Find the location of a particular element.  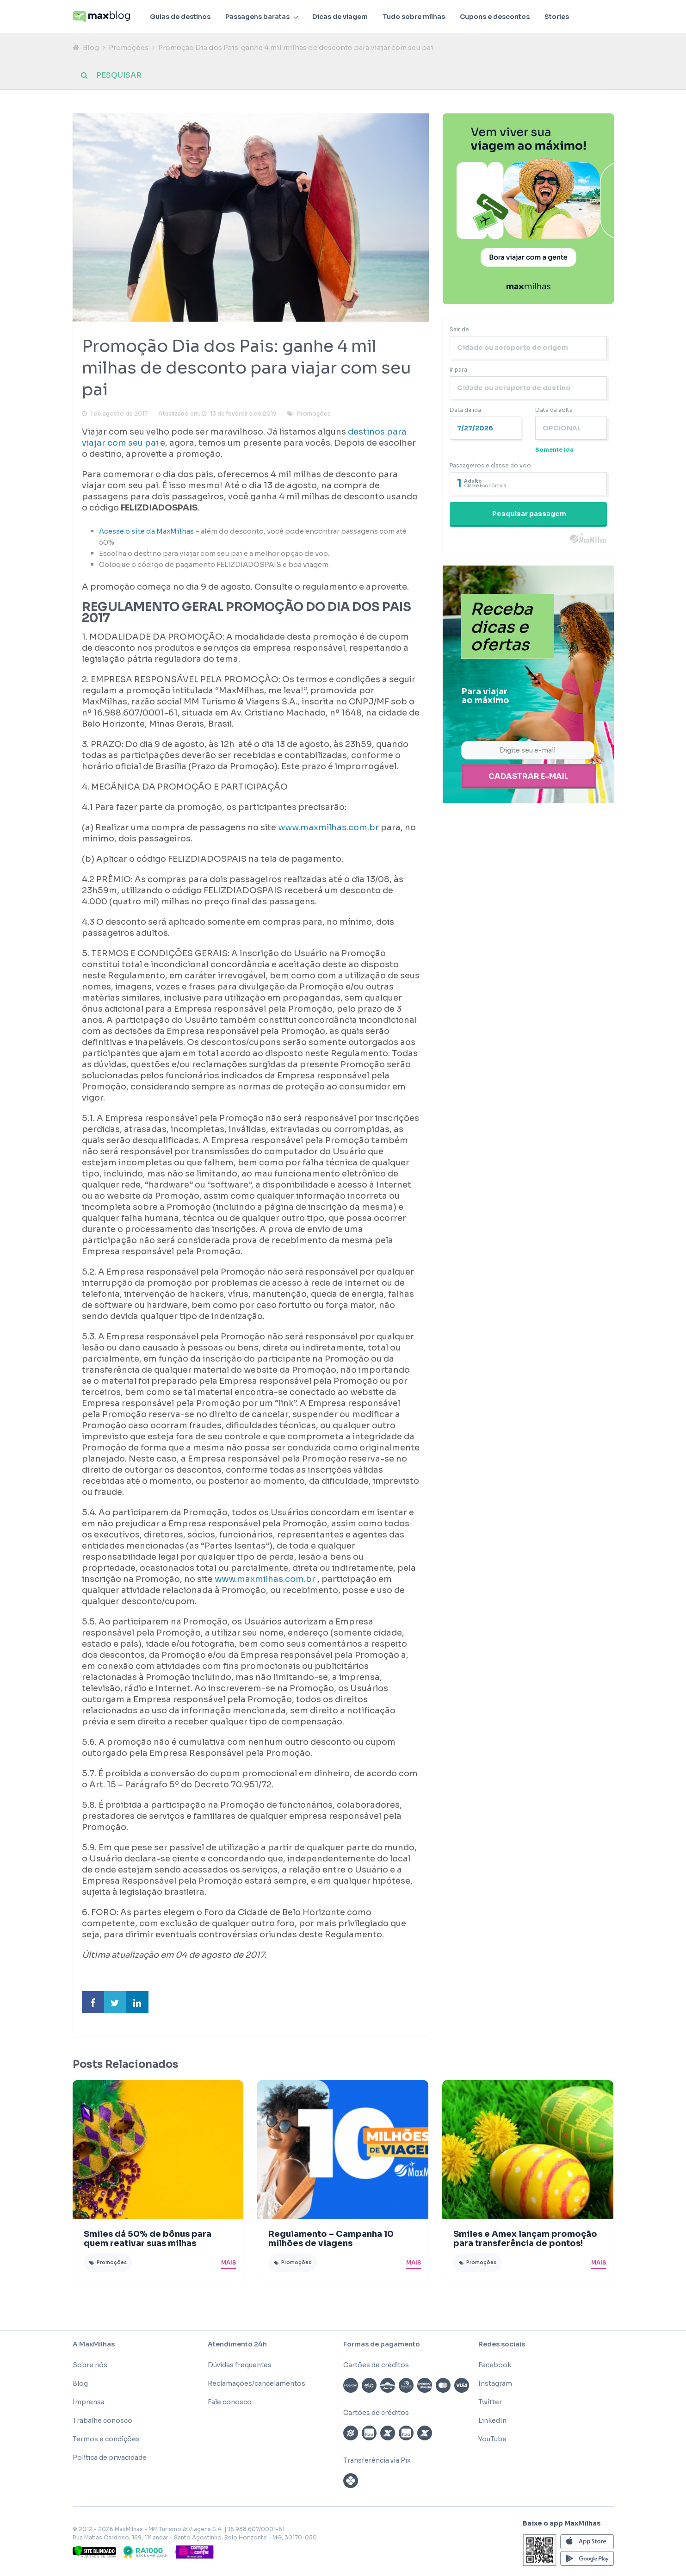

Promoções is located at coordinates (128, 47).